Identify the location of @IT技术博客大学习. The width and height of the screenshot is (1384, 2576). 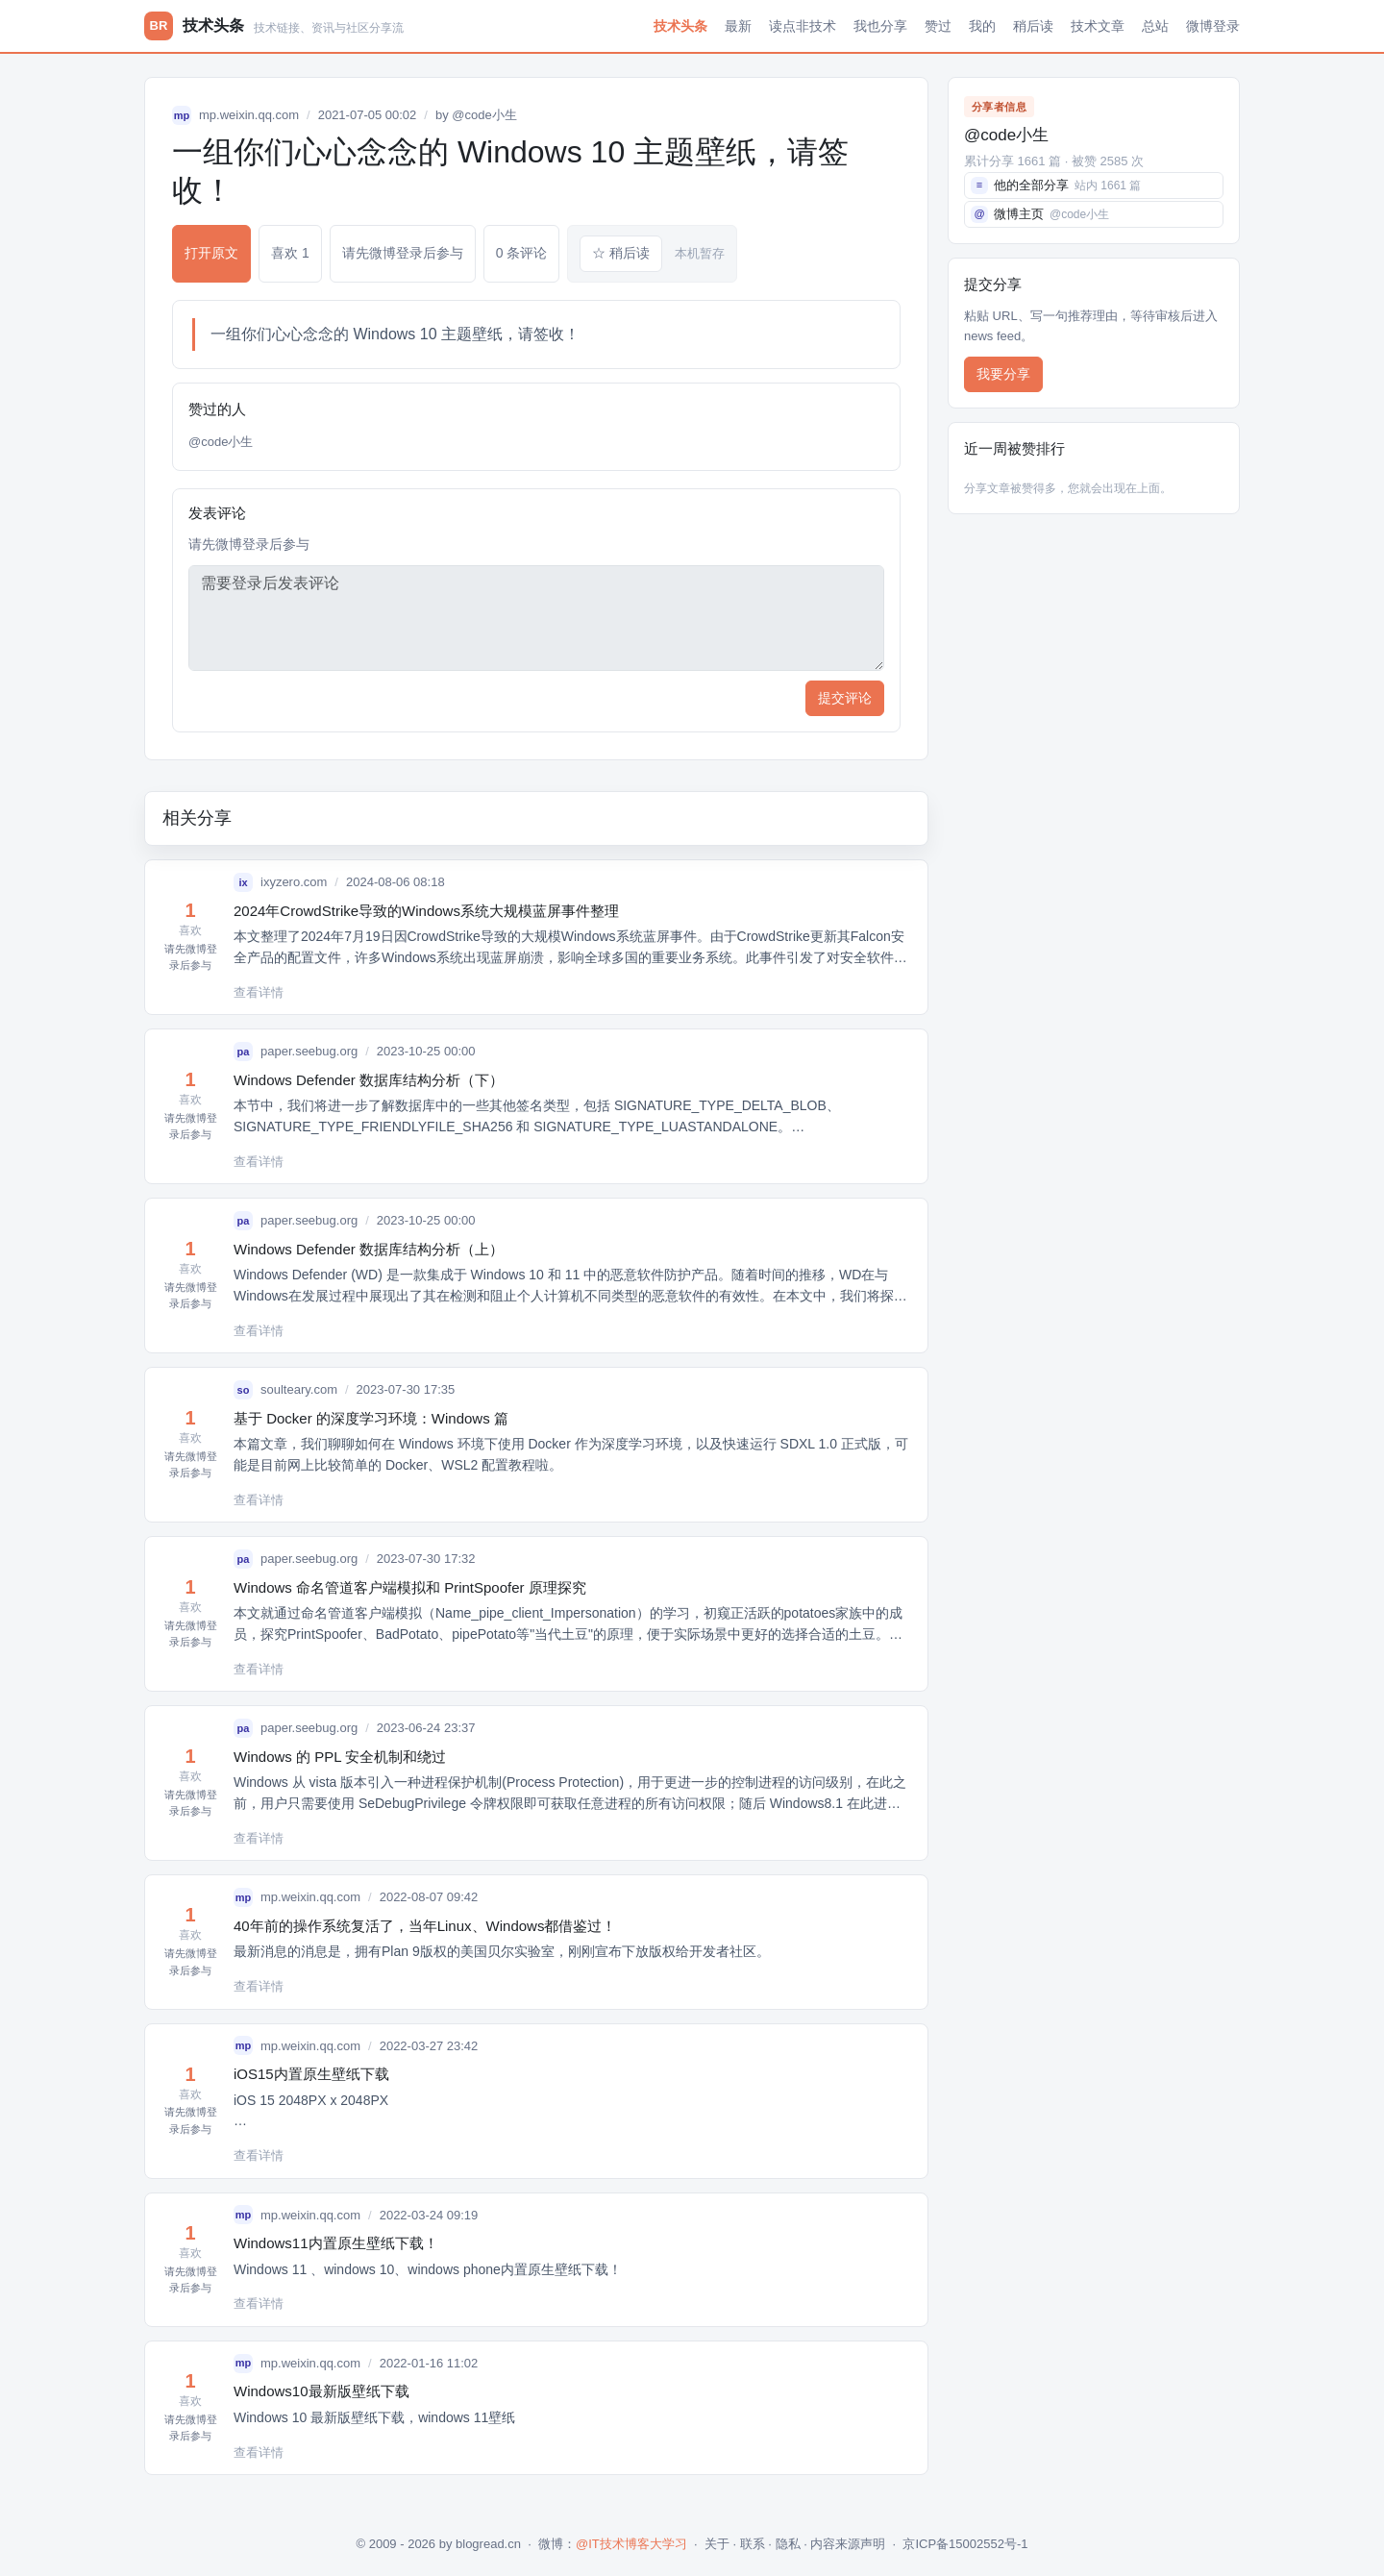
(631, 2544).